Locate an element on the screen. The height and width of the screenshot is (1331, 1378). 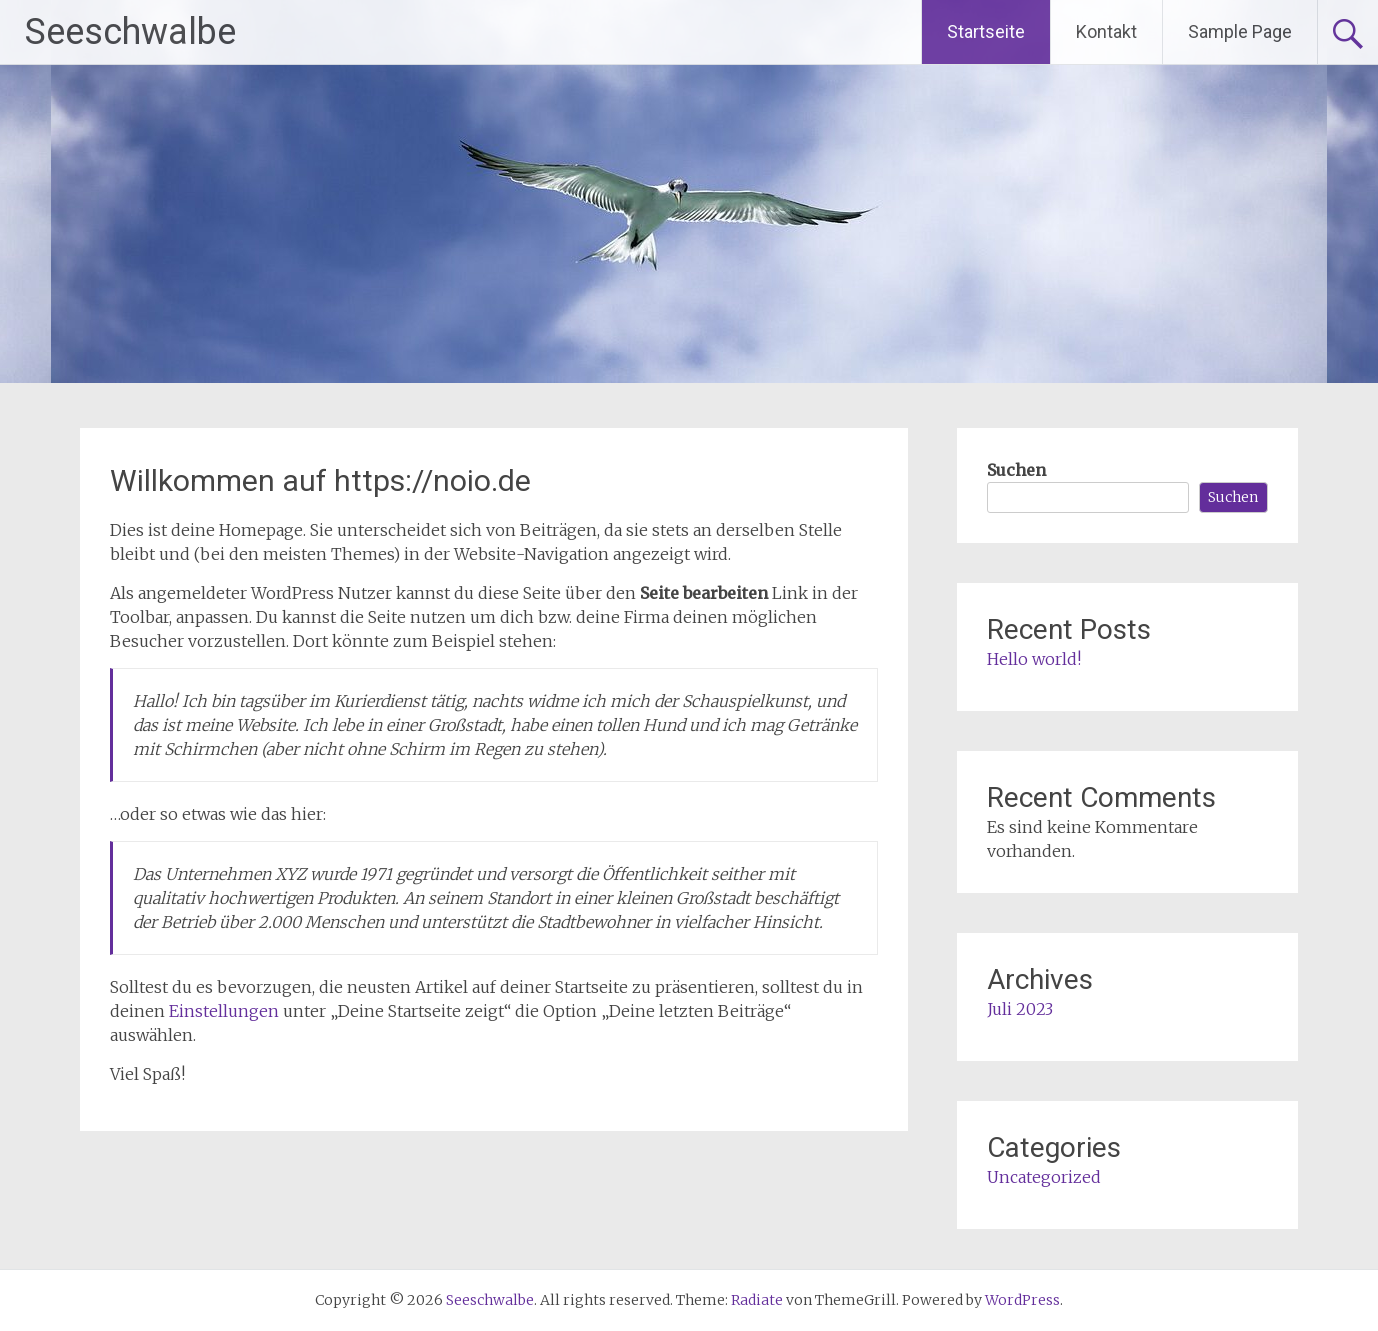
Juli 2023 is located at coordinates (1020, 1009).